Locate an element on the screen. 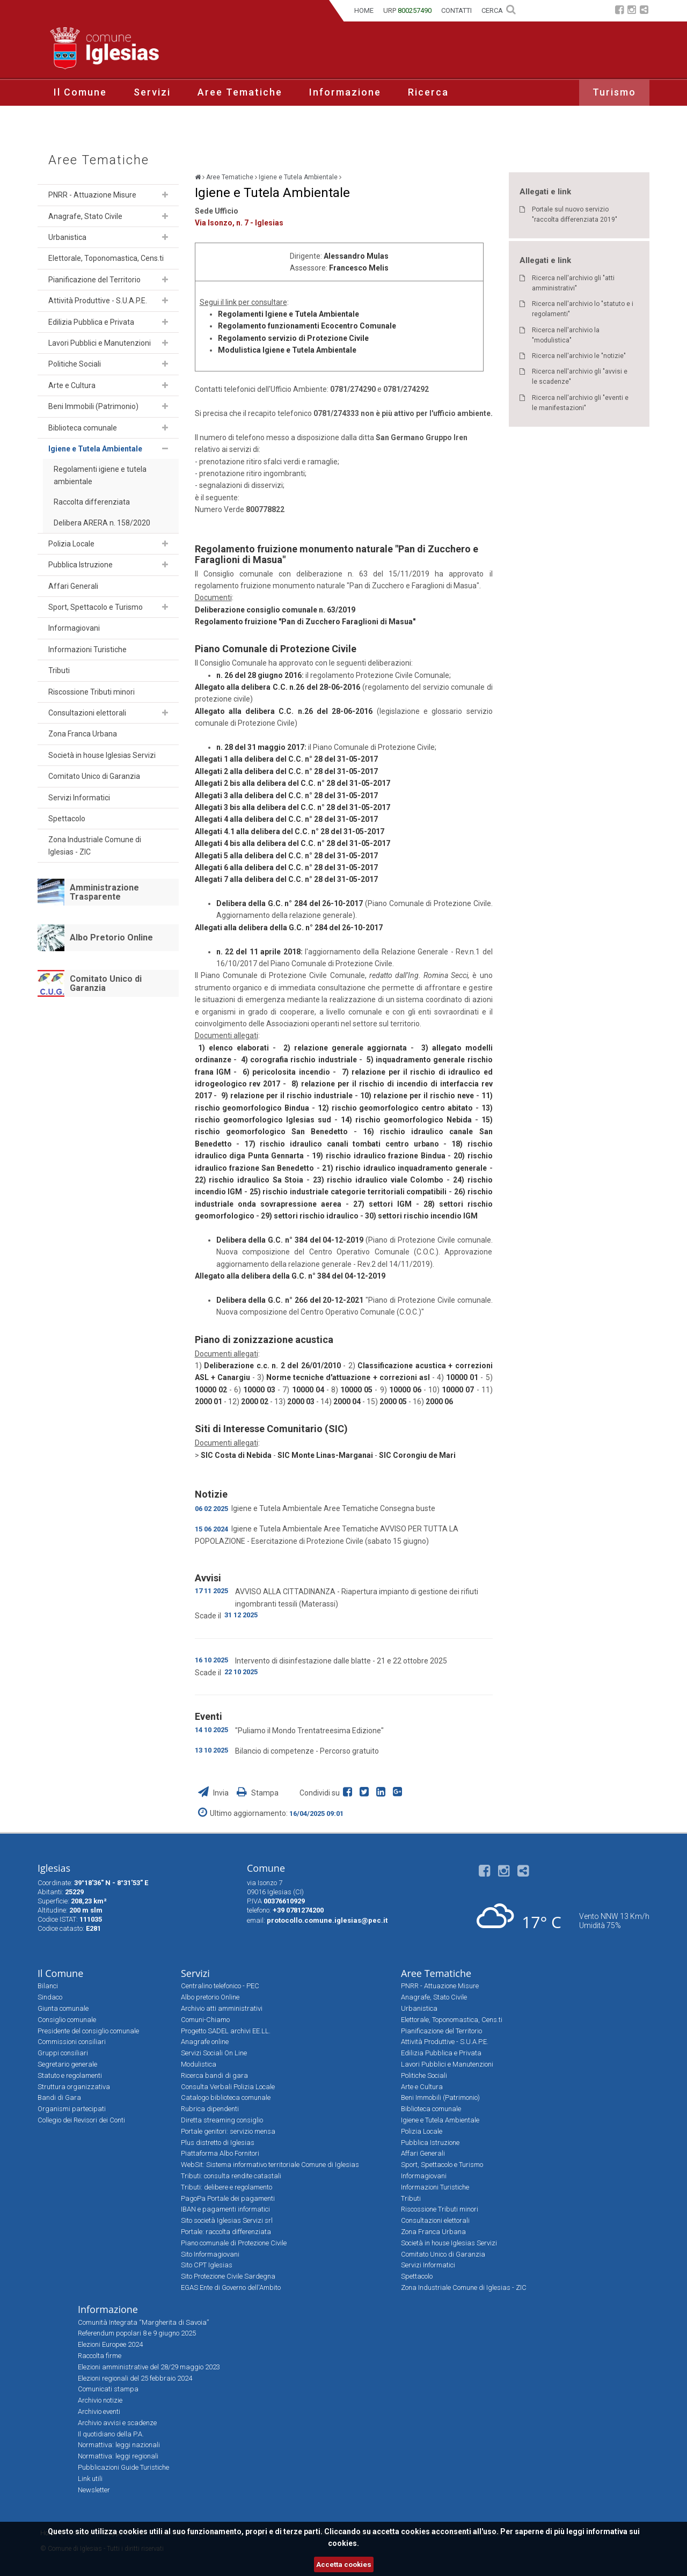 Image resolution: width=687 pixels, height=2576 pixels. 21) rischio idraulico inquadramento generale is located at coordinates (404, 1168).